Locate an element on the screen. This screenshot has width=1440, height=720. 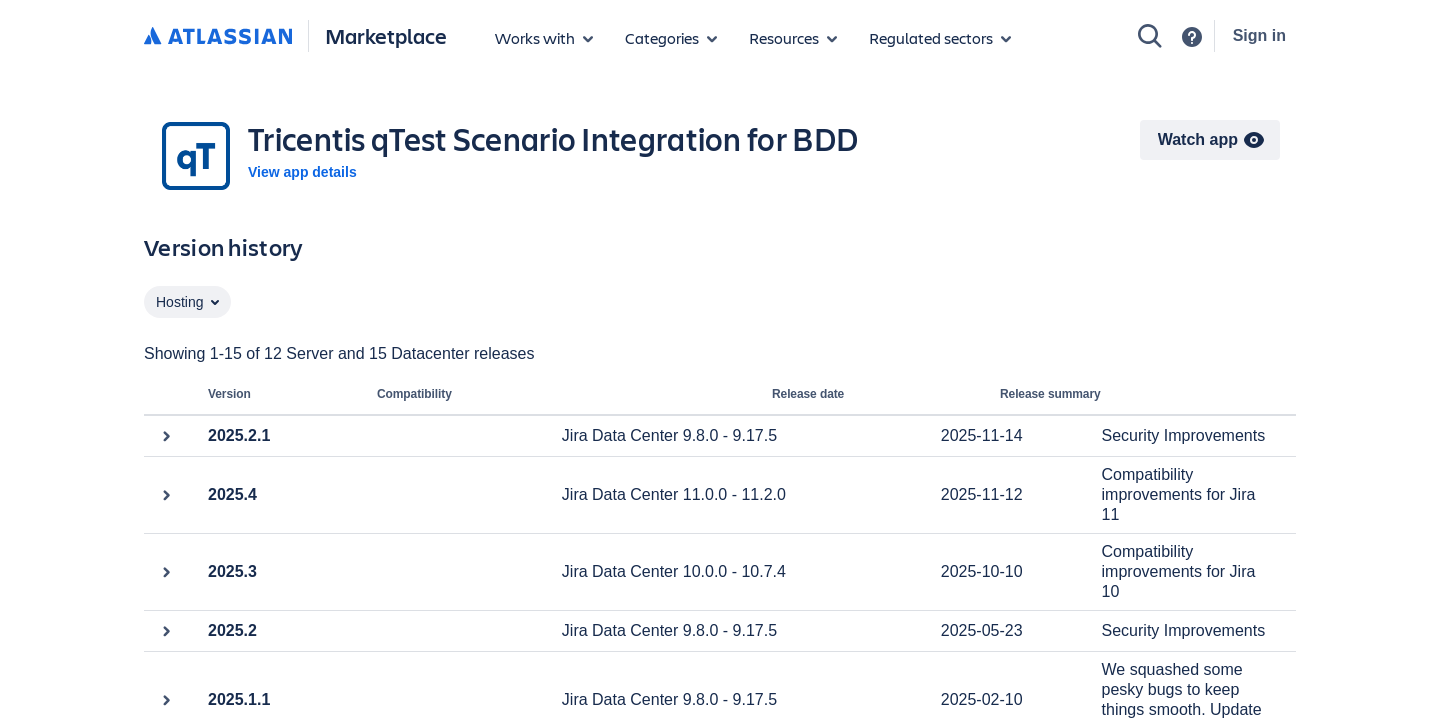
[Atlassian home] is located at coordinates (218, 37).